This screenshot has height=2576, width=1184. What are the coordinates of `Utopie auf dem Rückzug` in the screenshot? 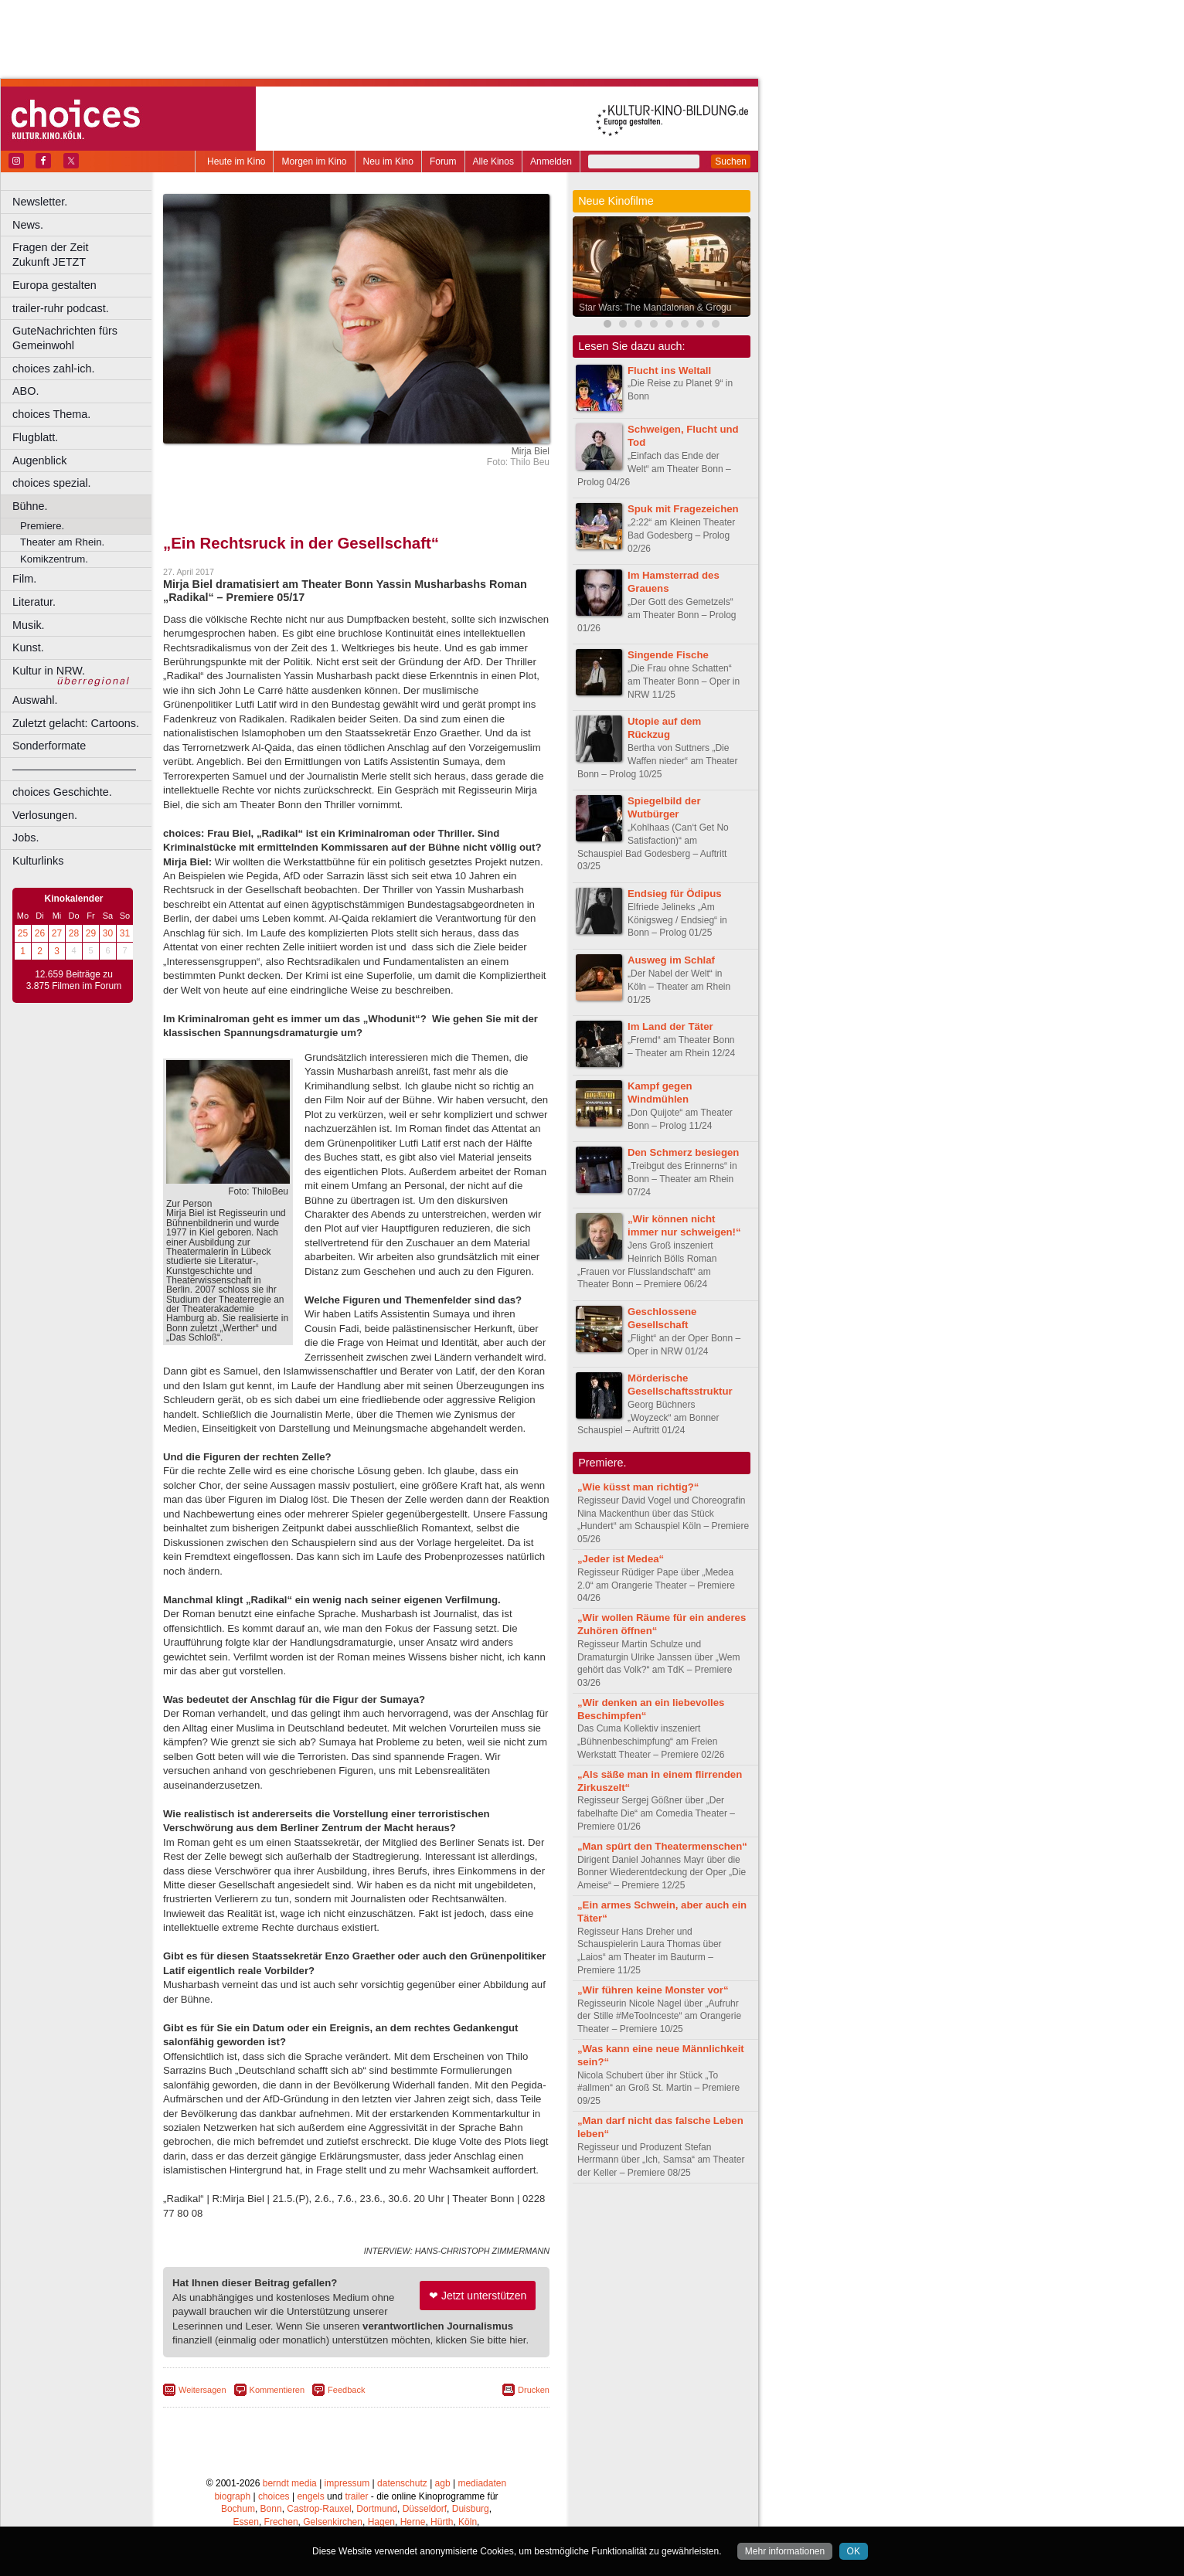 It's located at (664, 727).